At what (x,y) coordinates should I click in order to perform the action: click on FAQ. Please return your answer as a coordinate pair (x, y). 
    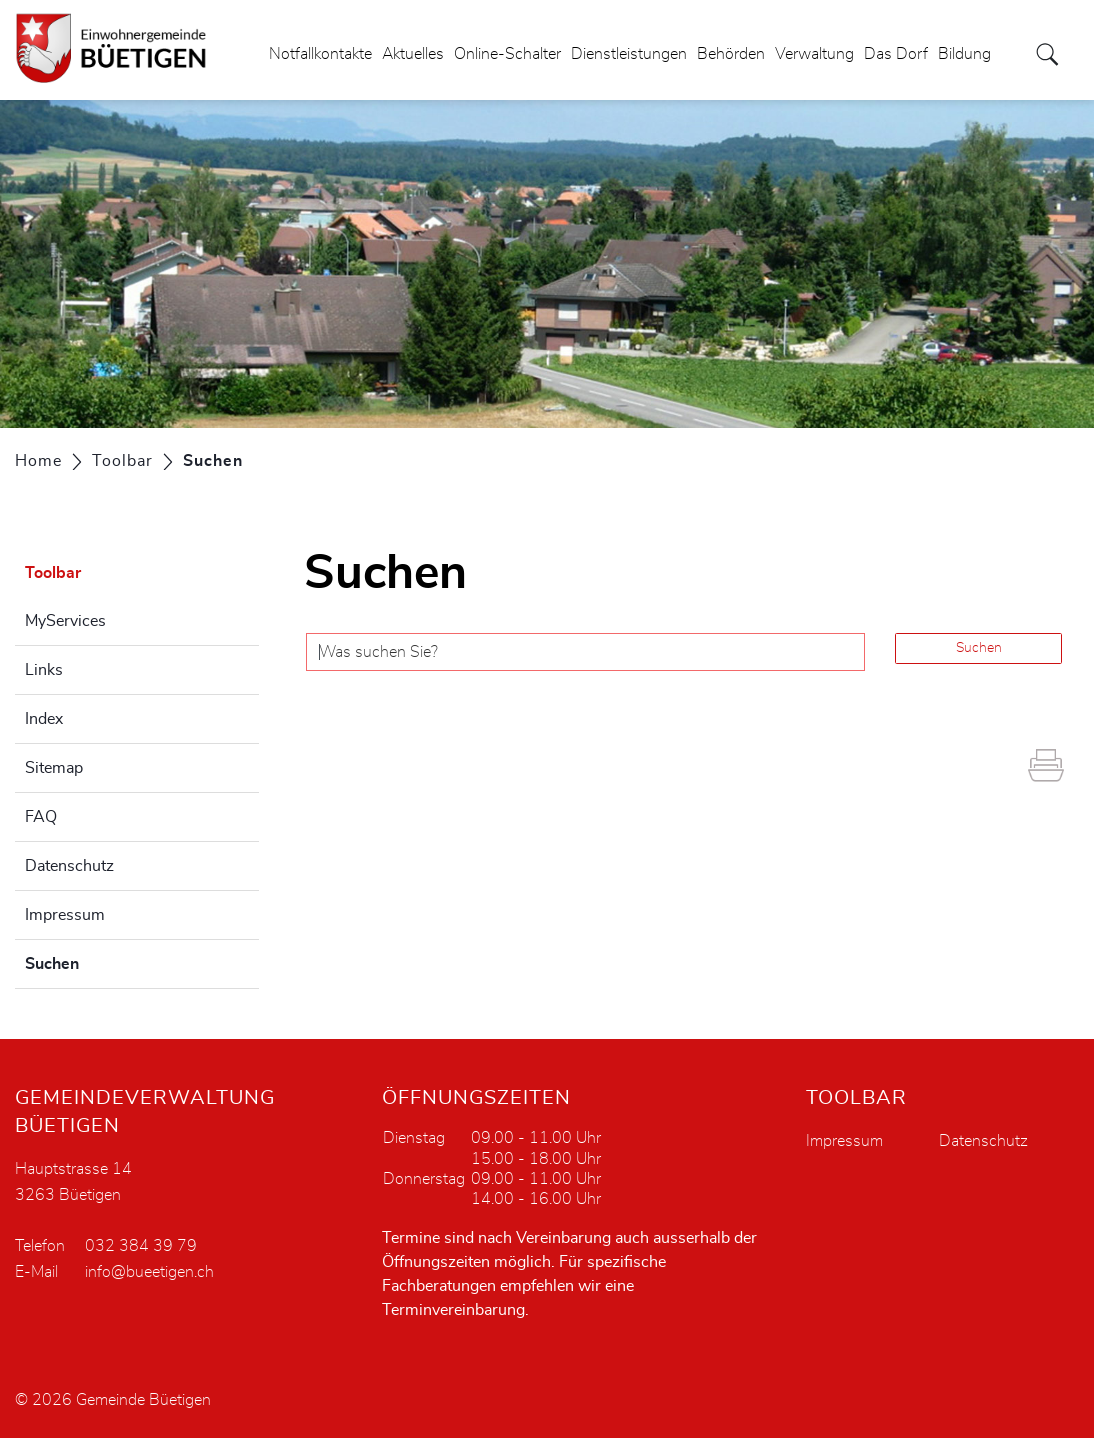
    Looking at the image, I should click on (41, 817).